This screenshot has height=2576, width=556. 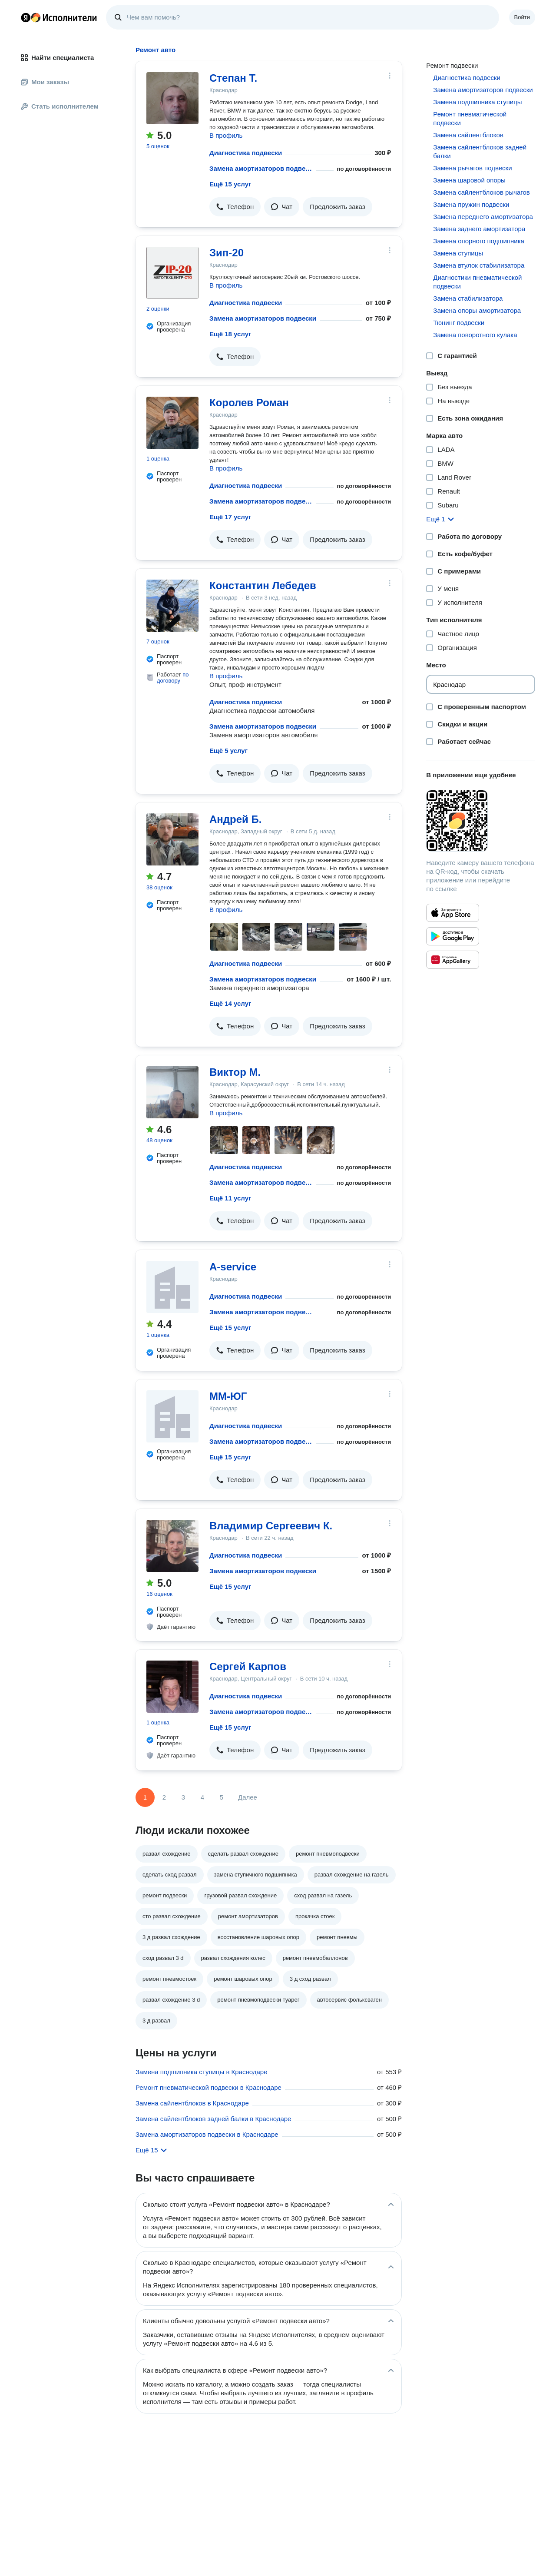 I want to click on Мои заказы, so click(x=45, y=82).